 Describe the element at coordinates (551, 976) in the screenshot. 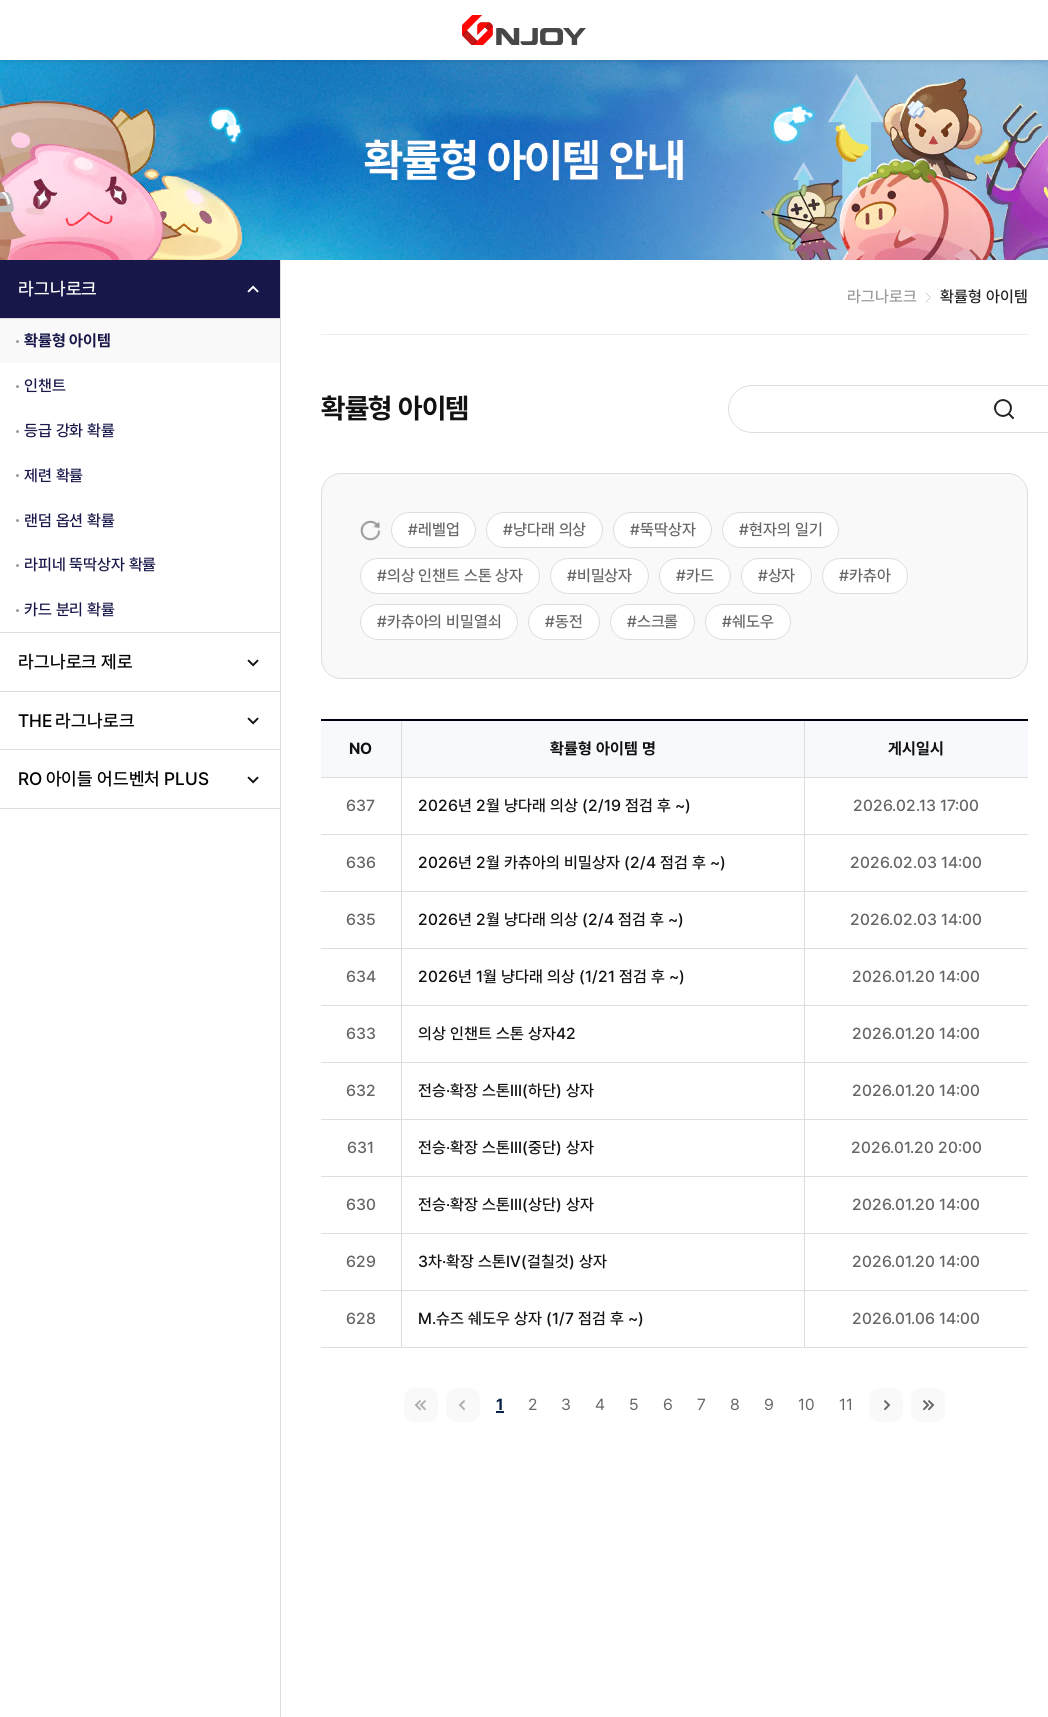

I see `2026년 1월 냥다래 의상 (1/21 점검 후 ~)` at that location.